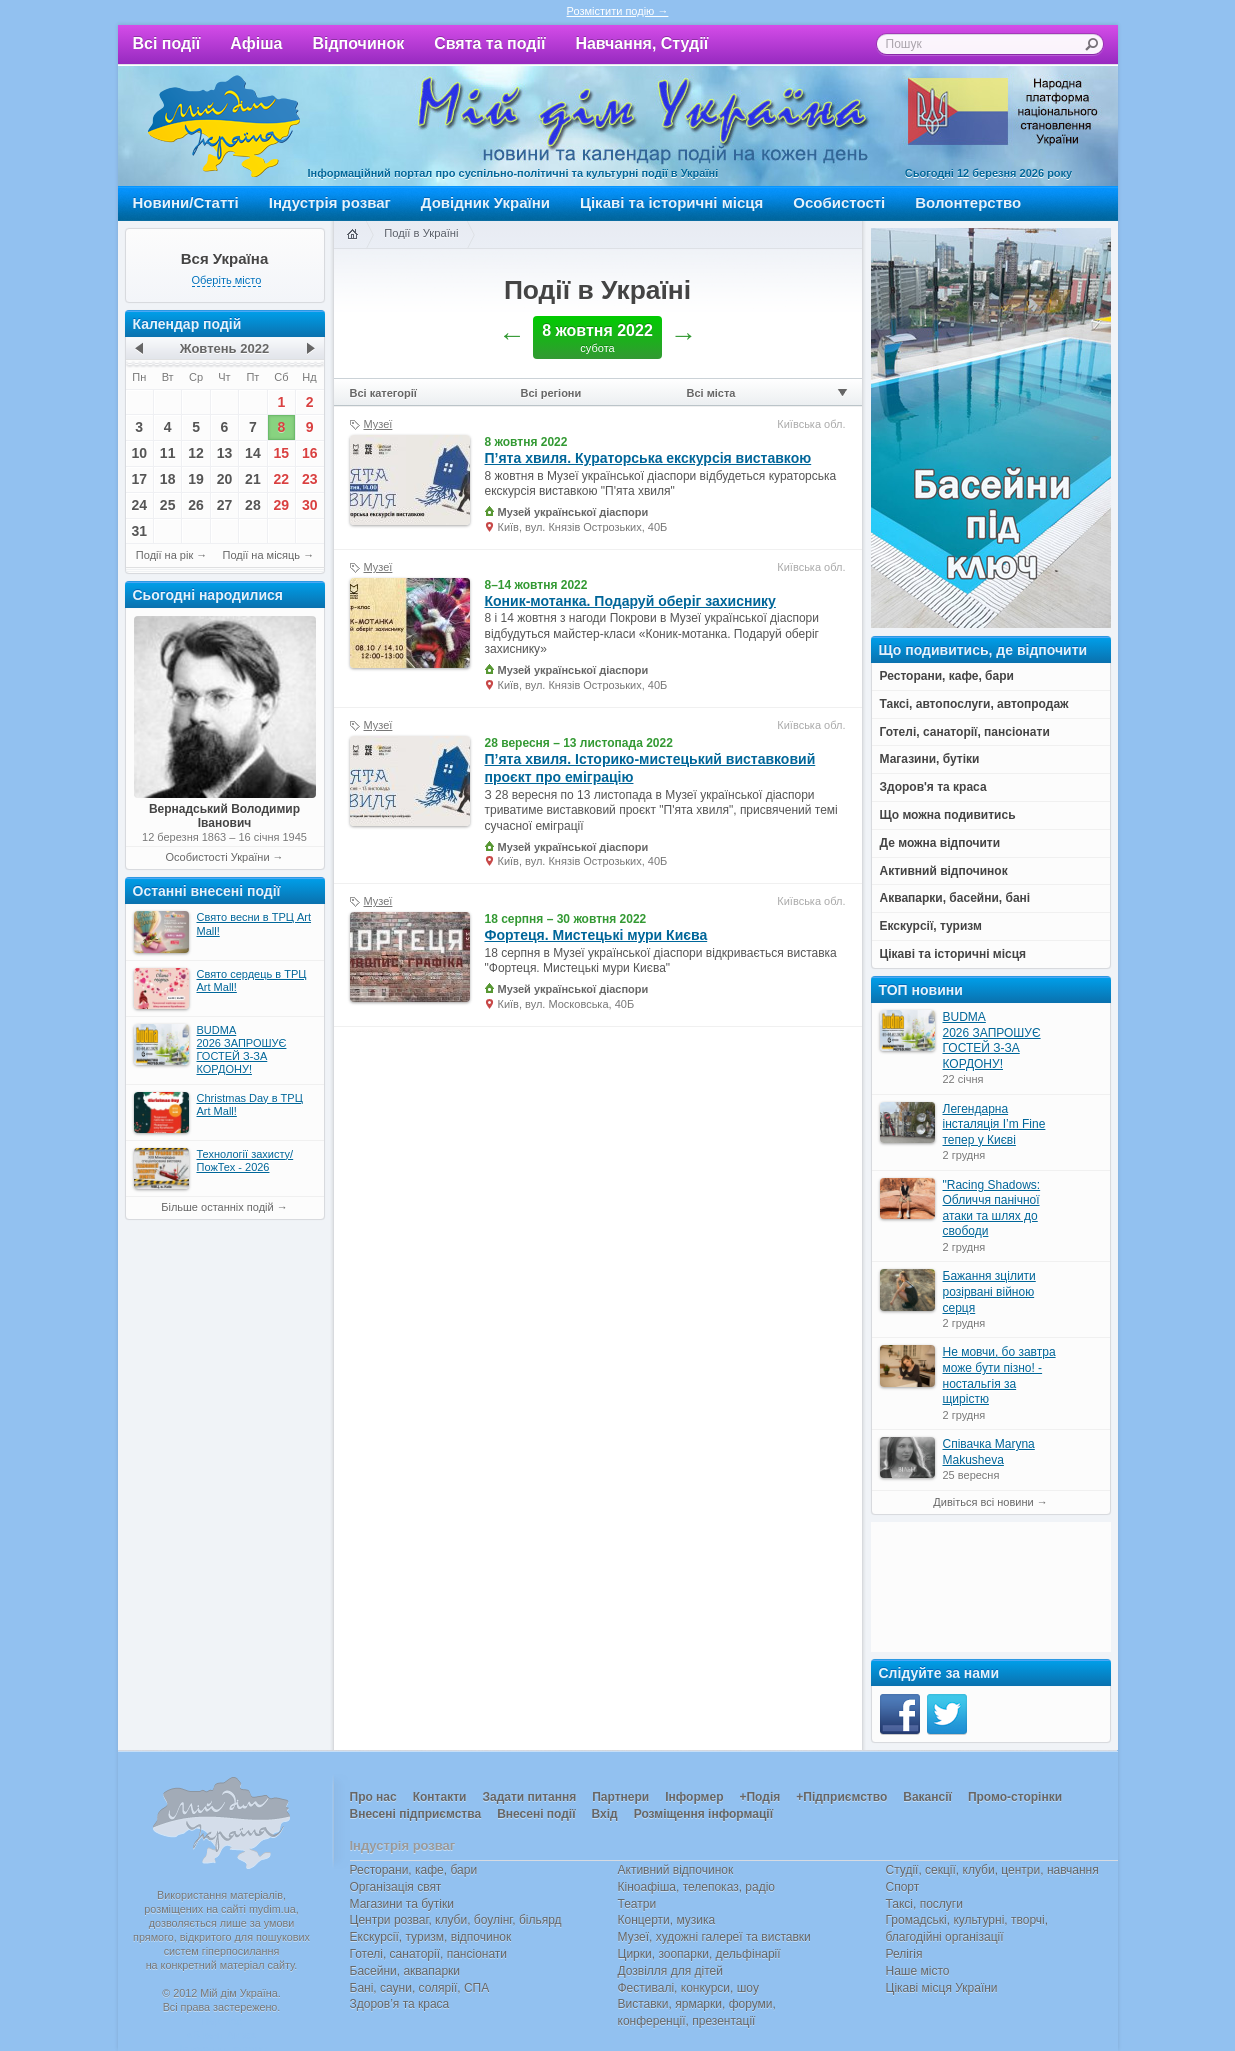 This screenshot has height=2051, width=1235. I want to click on Наше місто, so click(918, 1971).